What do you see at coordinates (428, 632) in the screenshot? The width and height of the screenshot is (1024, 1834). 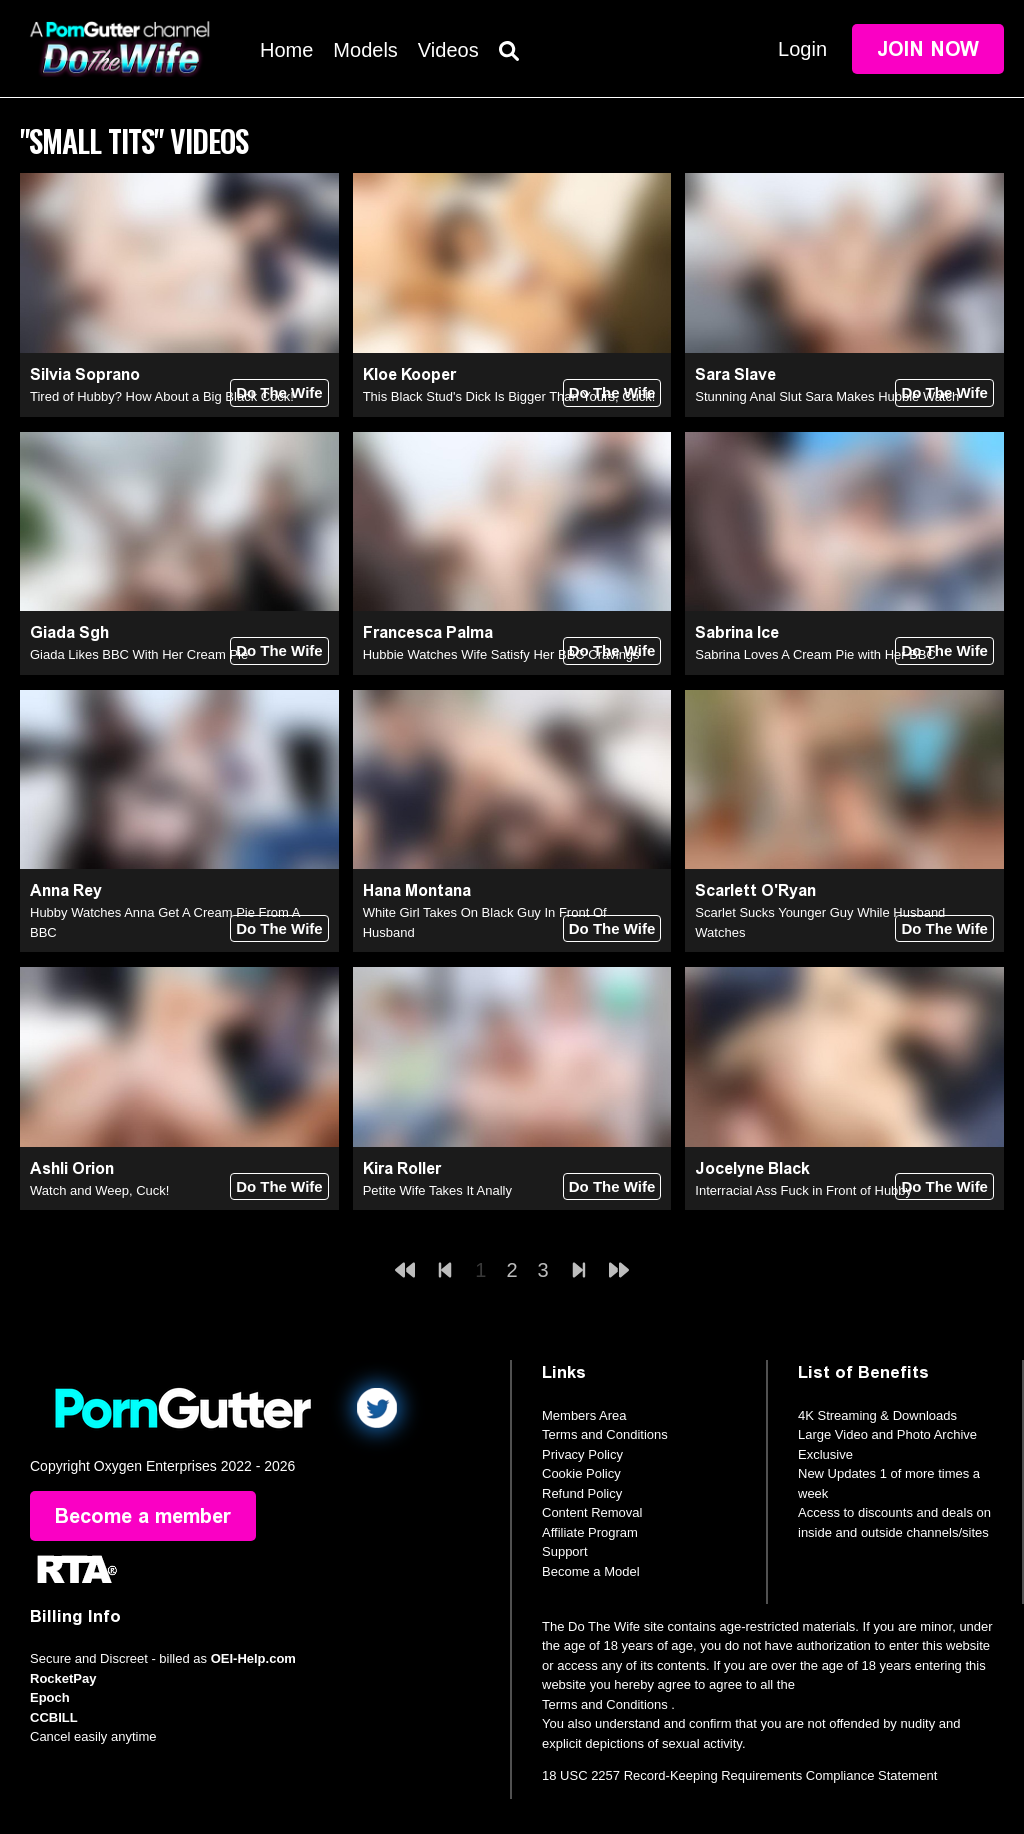 I see `Francesca Palma` at bounding box center [428, 632].